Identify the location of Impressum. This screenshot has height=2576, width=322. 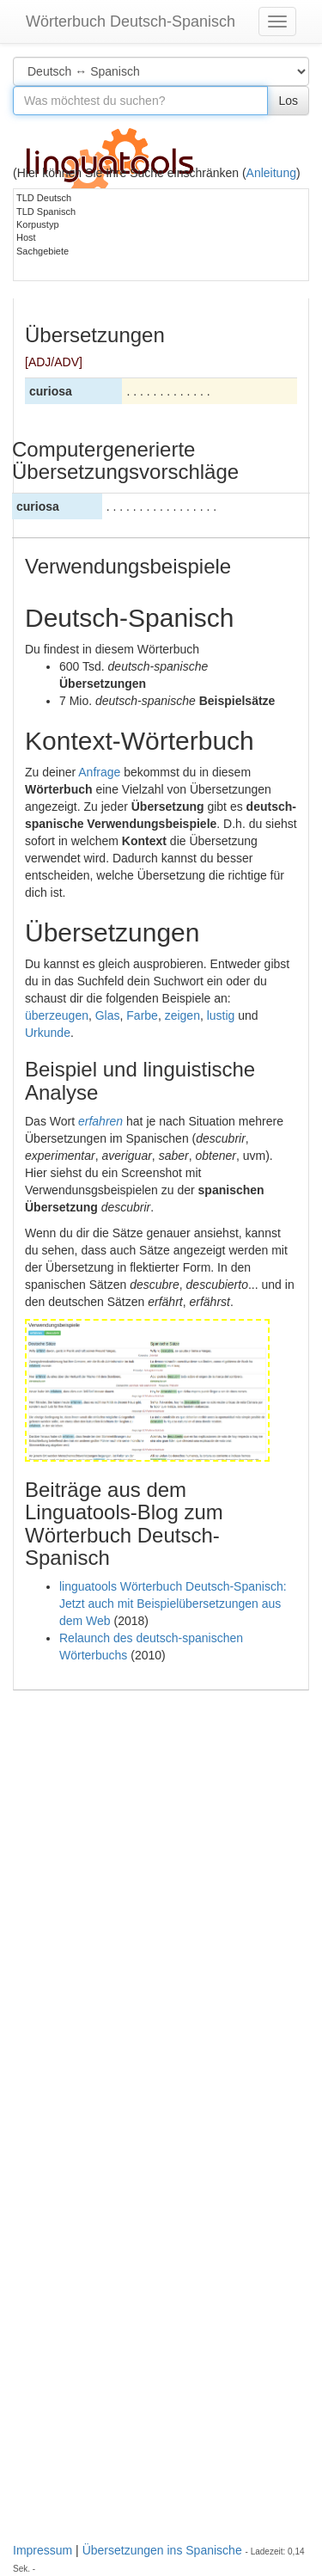
(42, 2550).